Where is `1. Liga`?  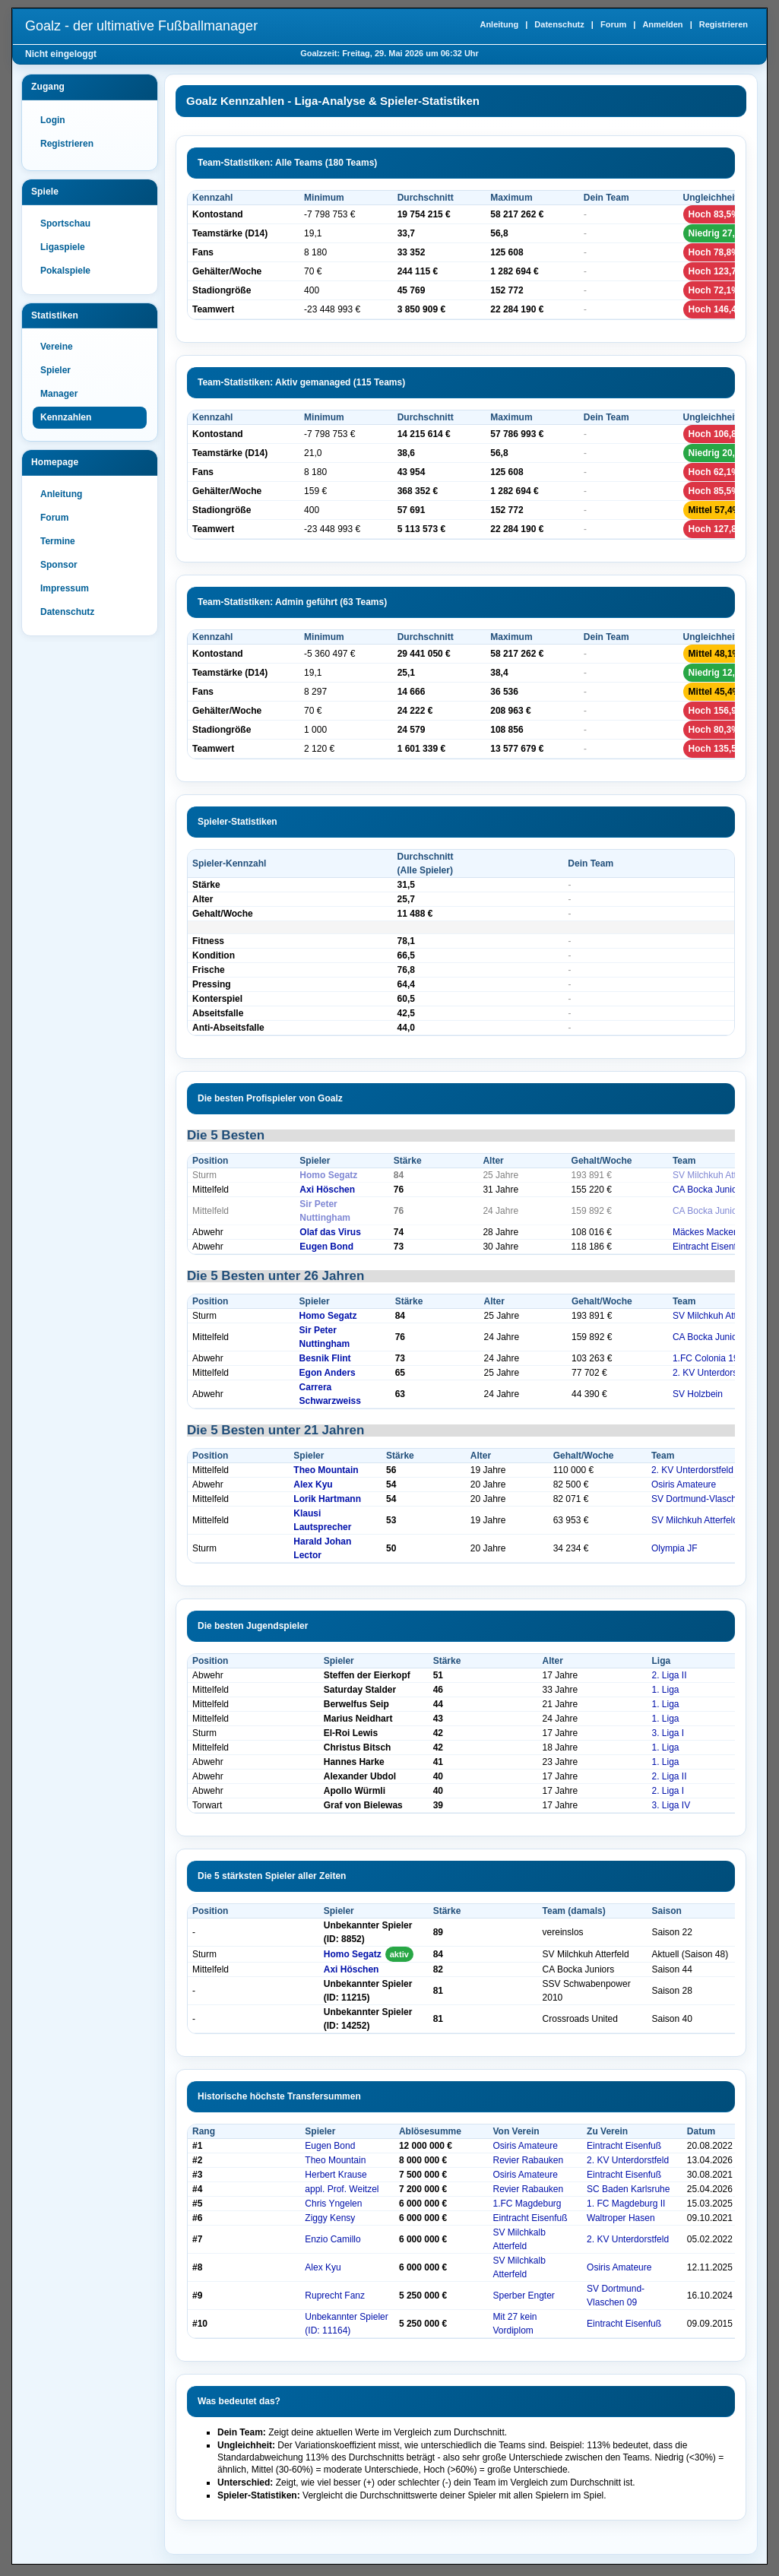 1. Liga is located at coordinates (665, 1689).